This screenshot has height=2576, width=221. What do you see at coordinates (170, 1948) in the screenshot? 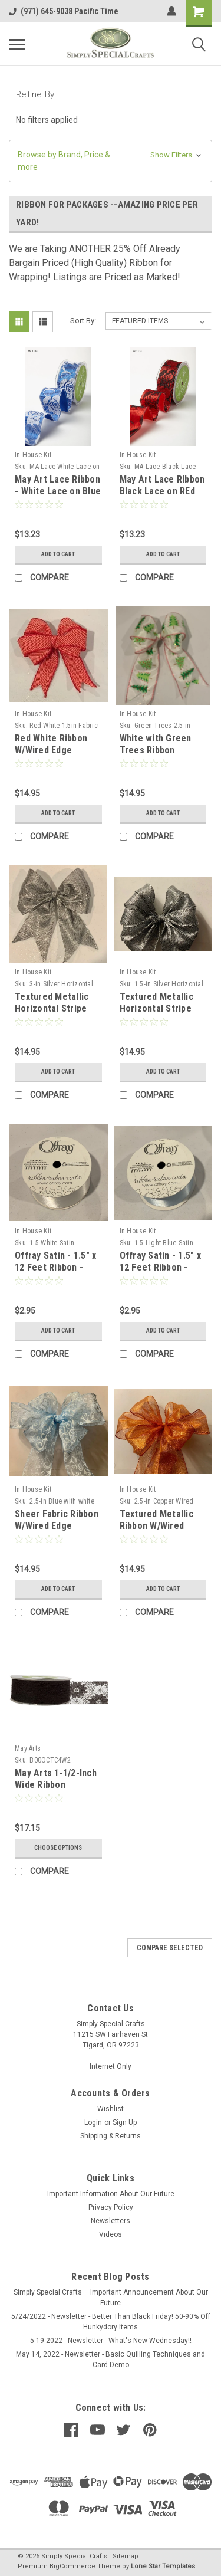
I see `Compare Selected` at bounding box center [170, 1948].